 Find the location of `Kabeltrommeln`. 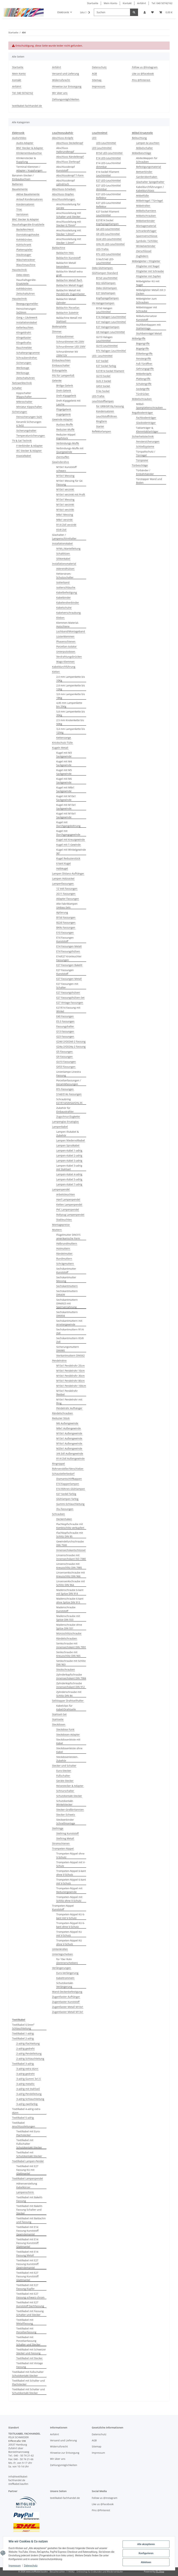

Kabeltrommeln is located at coordinates (65, 1978).